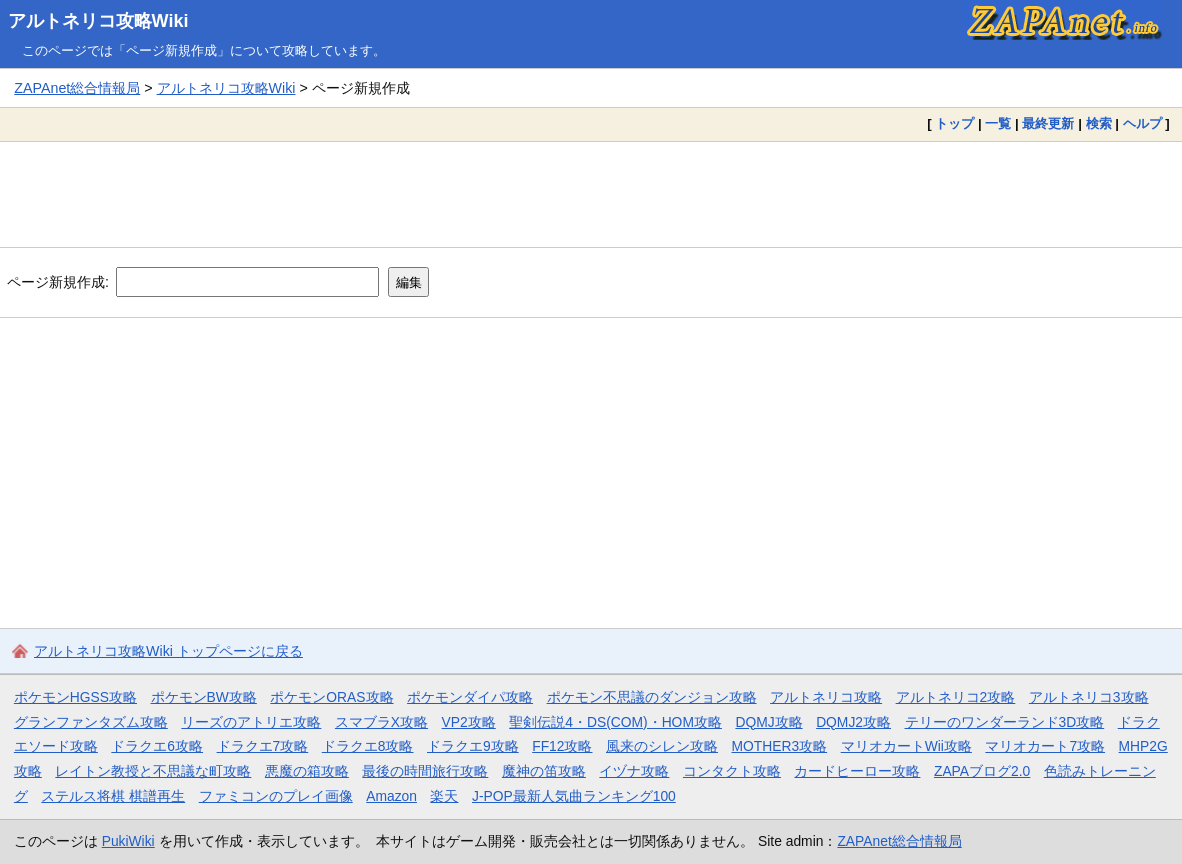 Image resolution: width=1182 pixels, height=864 pixels. I want to click on DQMJ攻略, so click(768, 722).